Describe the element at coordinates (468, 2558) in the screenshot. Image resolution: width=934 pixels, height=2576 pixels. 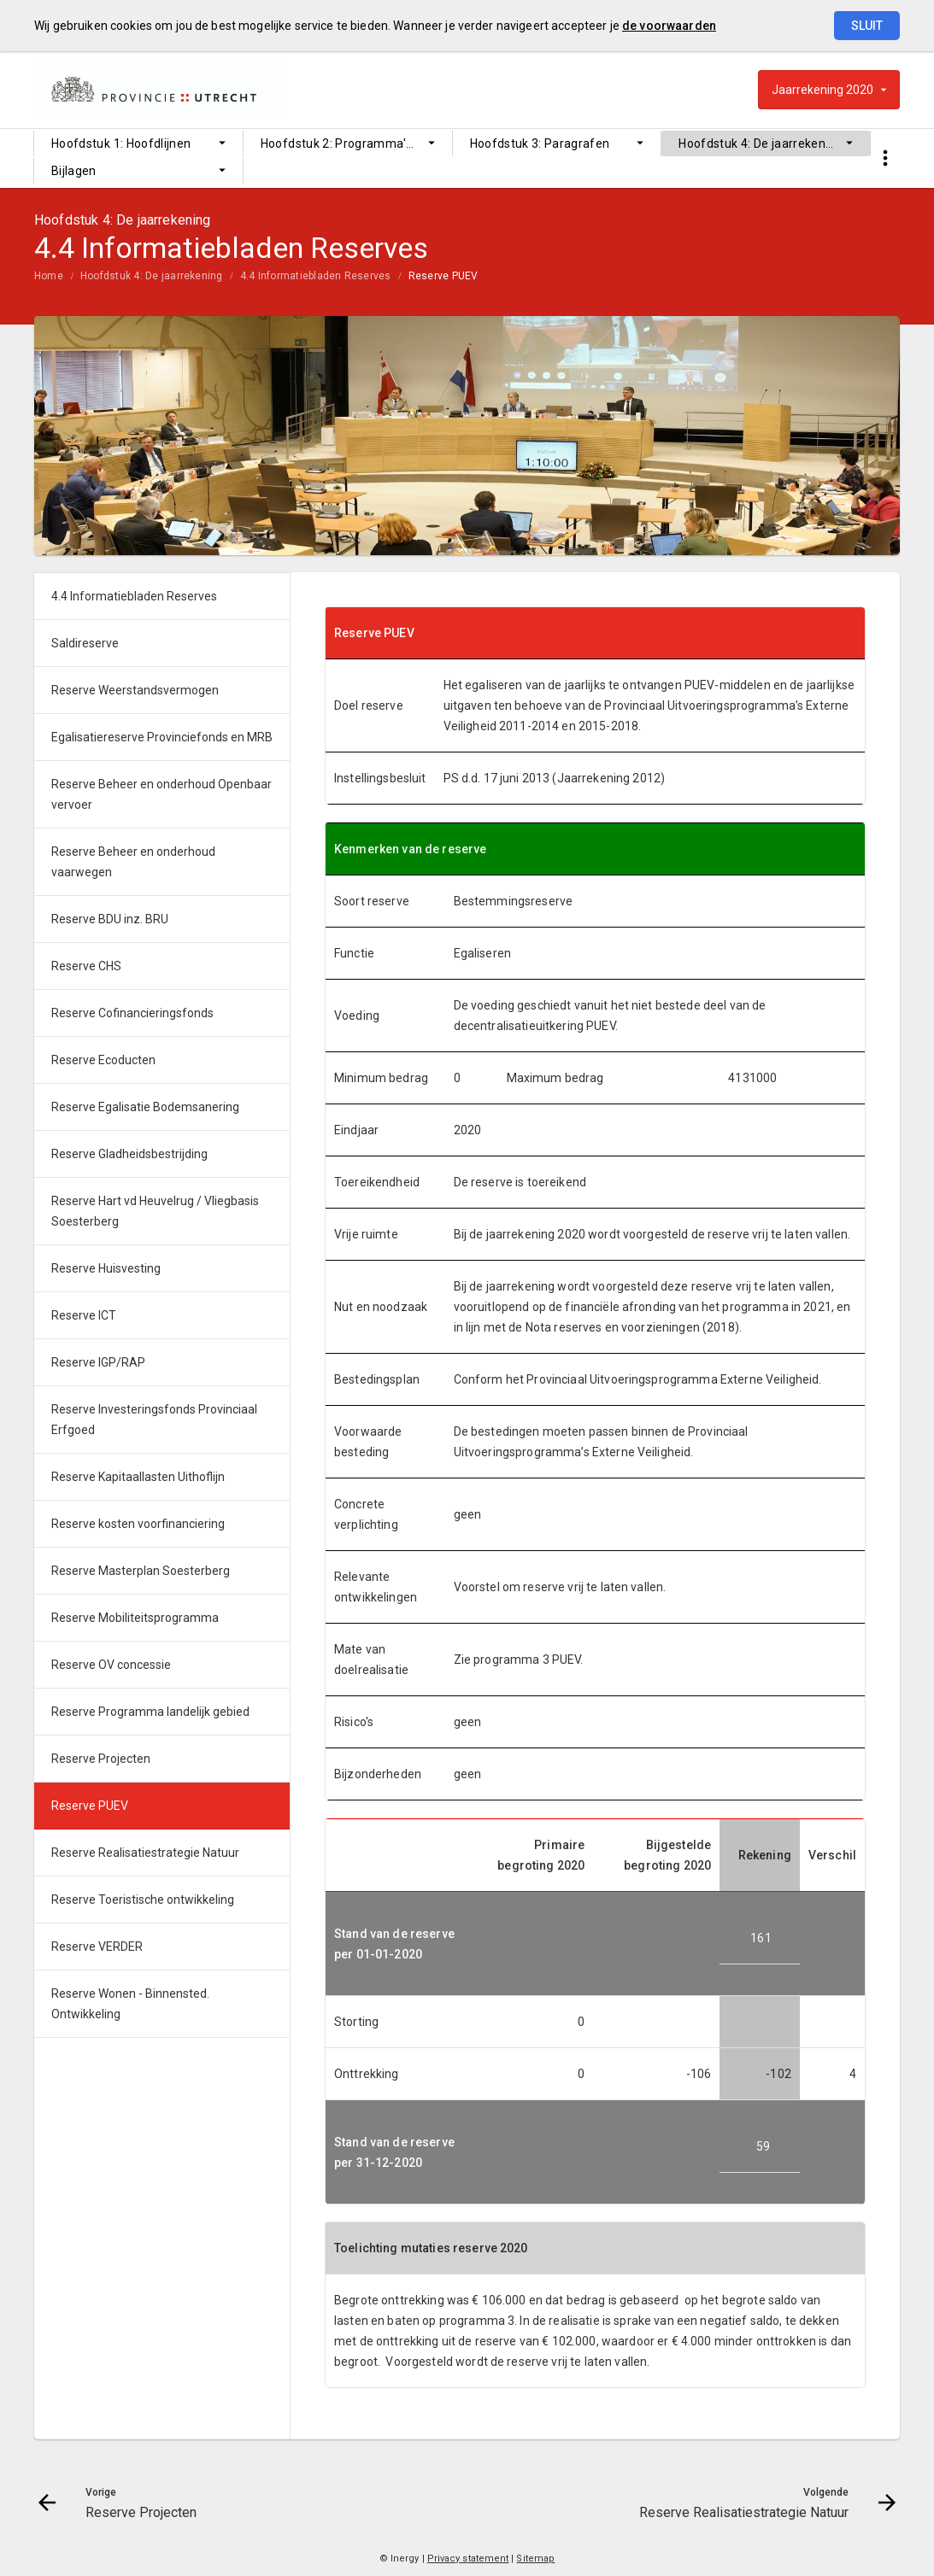
I see `Privacy statement` at that location.